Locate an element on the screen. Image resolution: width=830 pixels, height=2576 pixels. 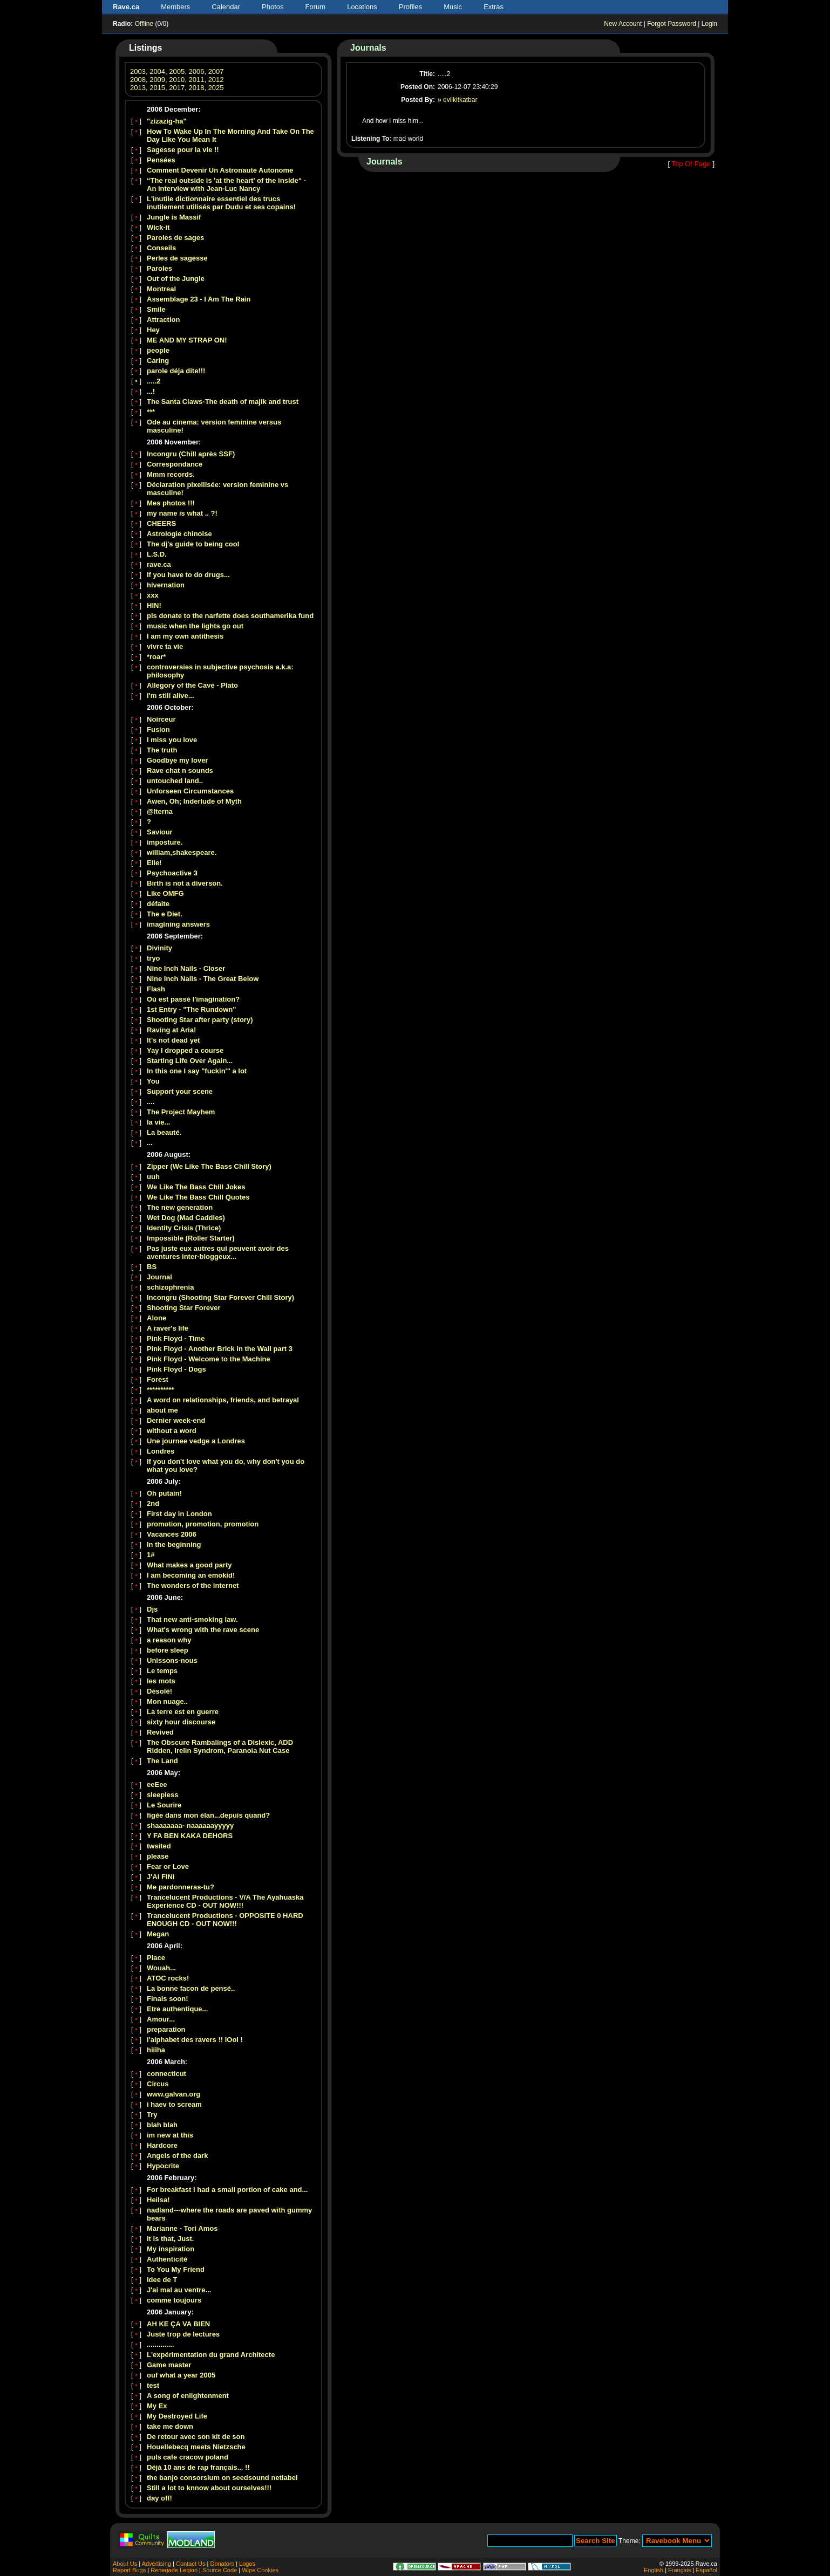
eeEee is located at coordinates (157, 1784).